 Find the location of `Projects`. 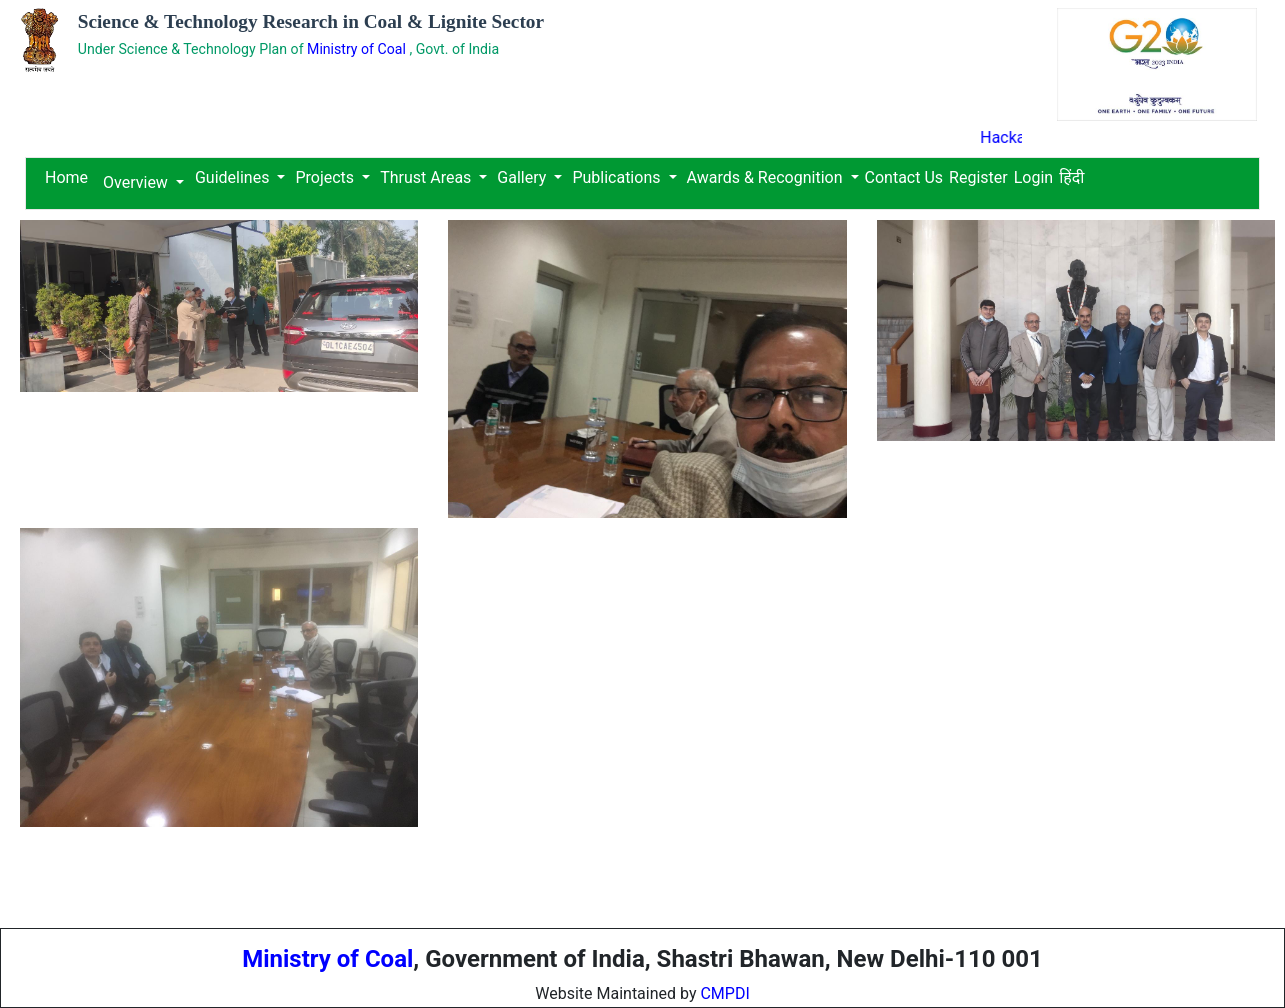

Projects is located at coordinates (324, 177).